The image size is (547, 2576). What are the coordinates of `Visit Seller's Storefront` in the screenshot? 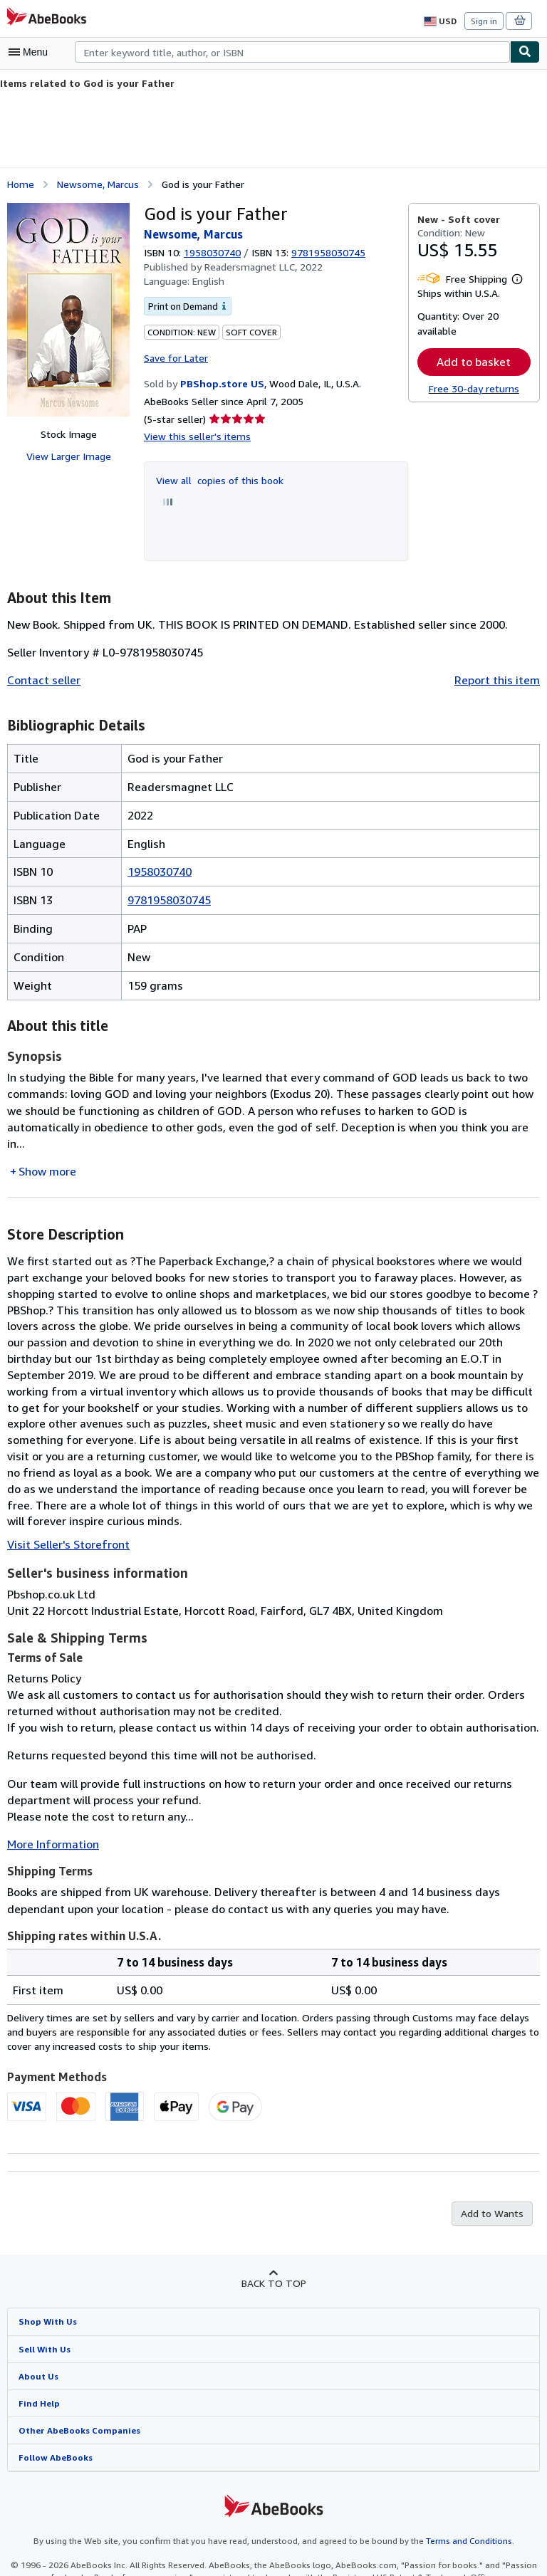 It's located at (64, 1510).